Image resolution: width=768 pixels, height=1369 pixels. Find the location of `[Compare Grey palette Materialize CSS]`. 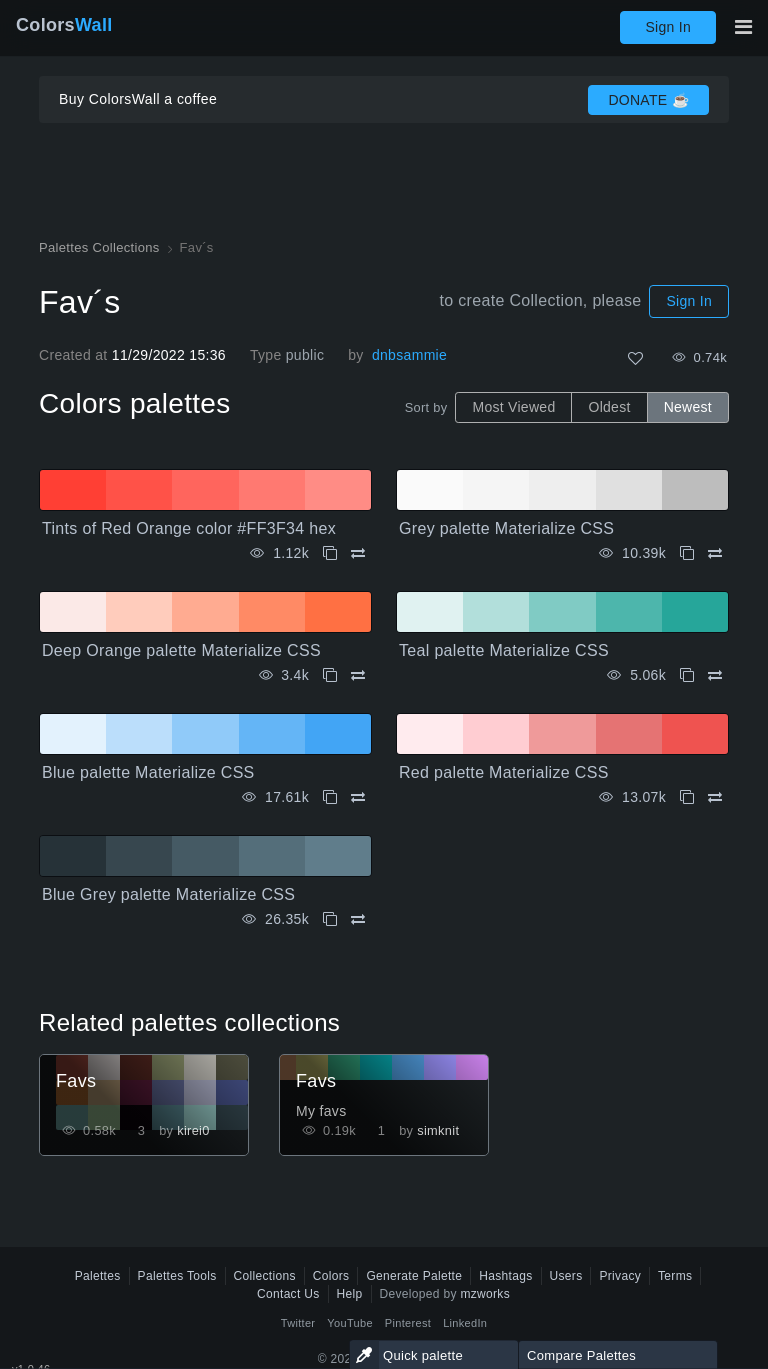

[Compare Grey palette Materialize CSS] is located at coordinates (715, 553).